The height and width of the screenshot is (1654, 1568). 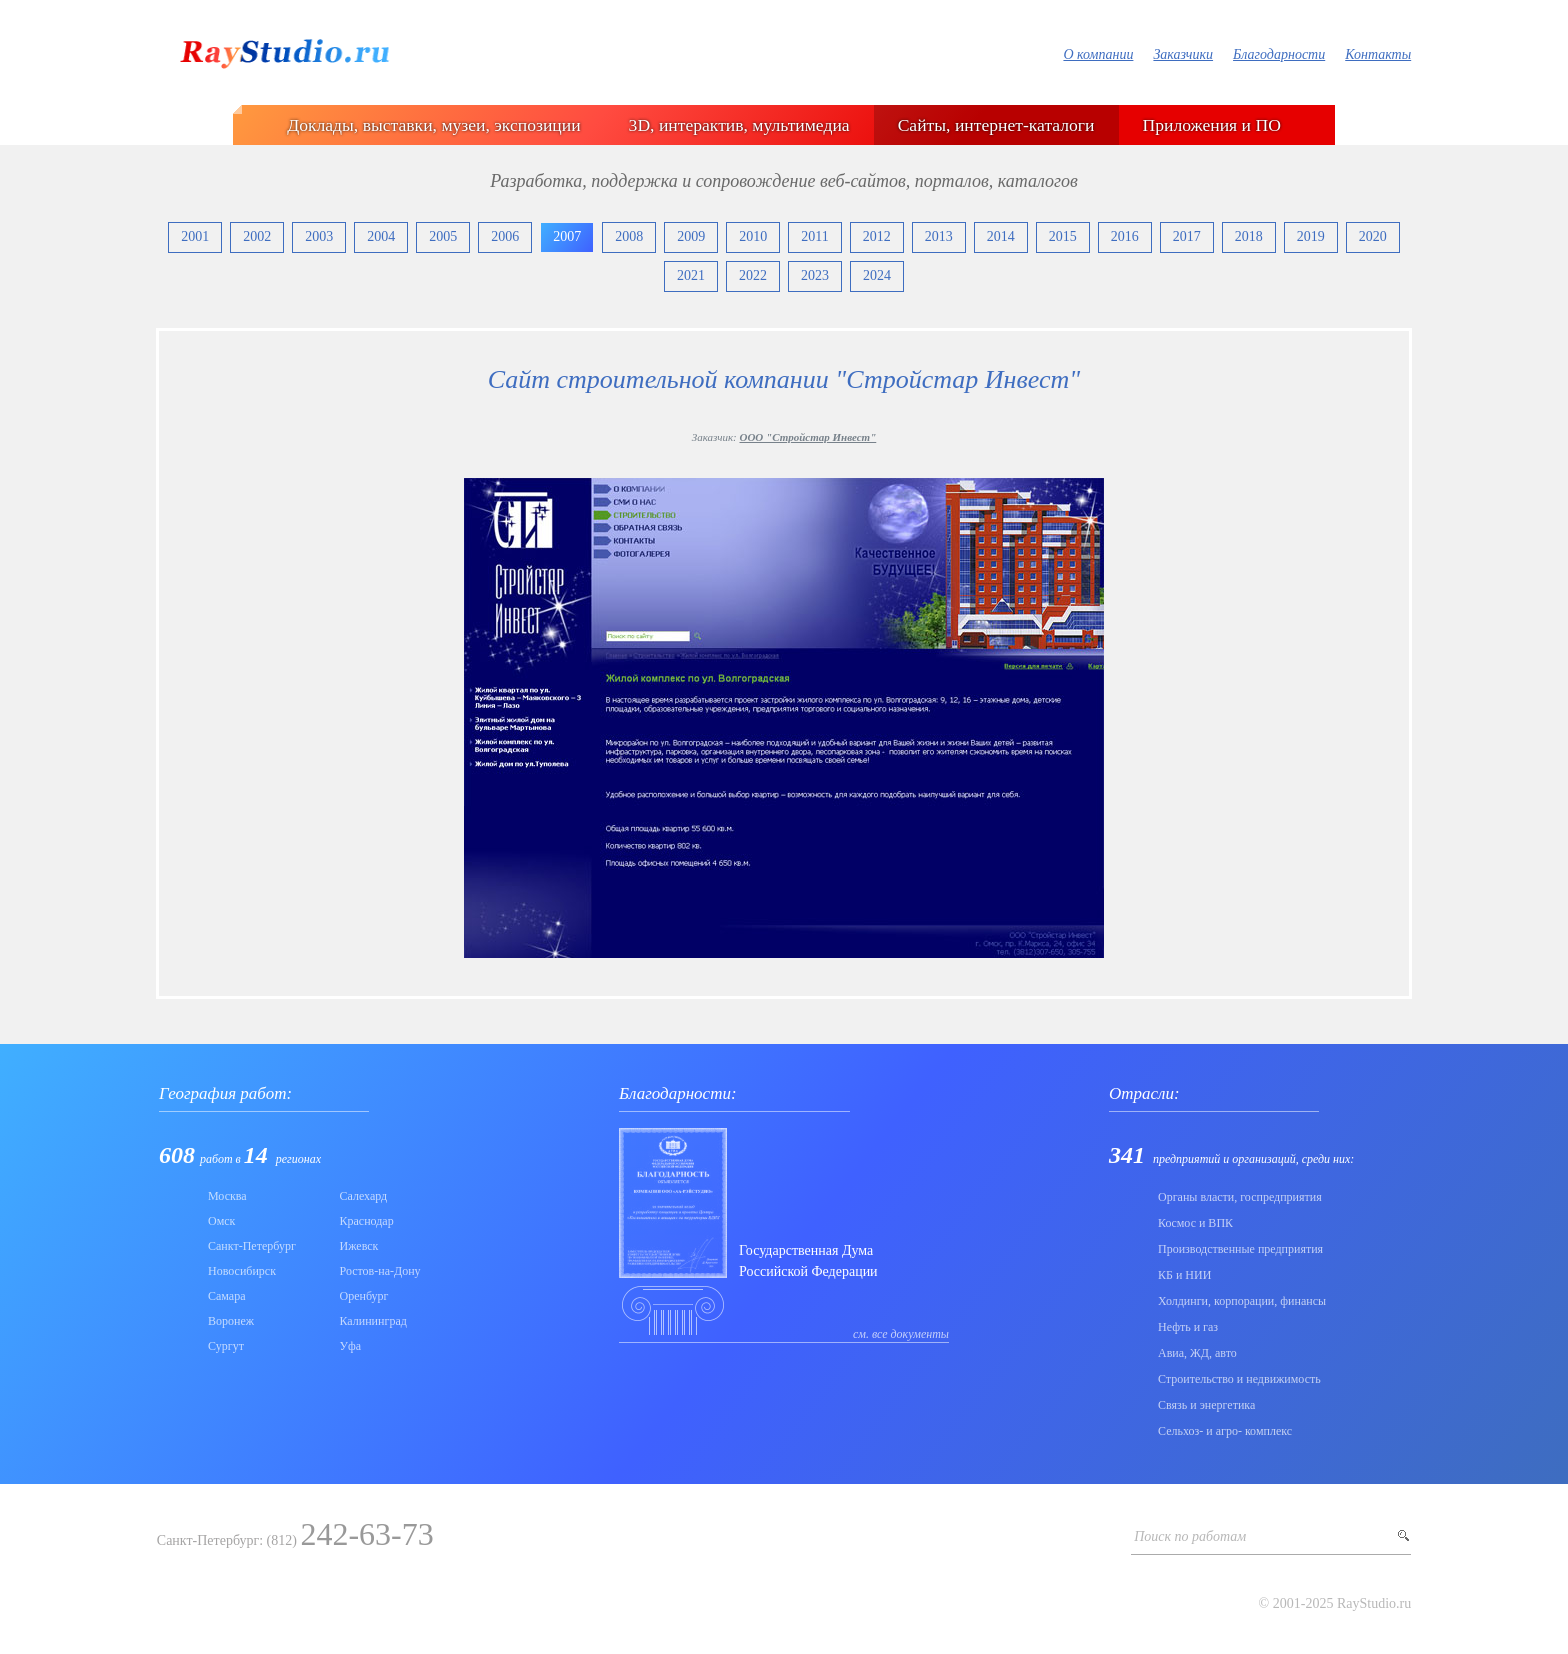 I want to click on Калининград, so click(x=373, y=1321).